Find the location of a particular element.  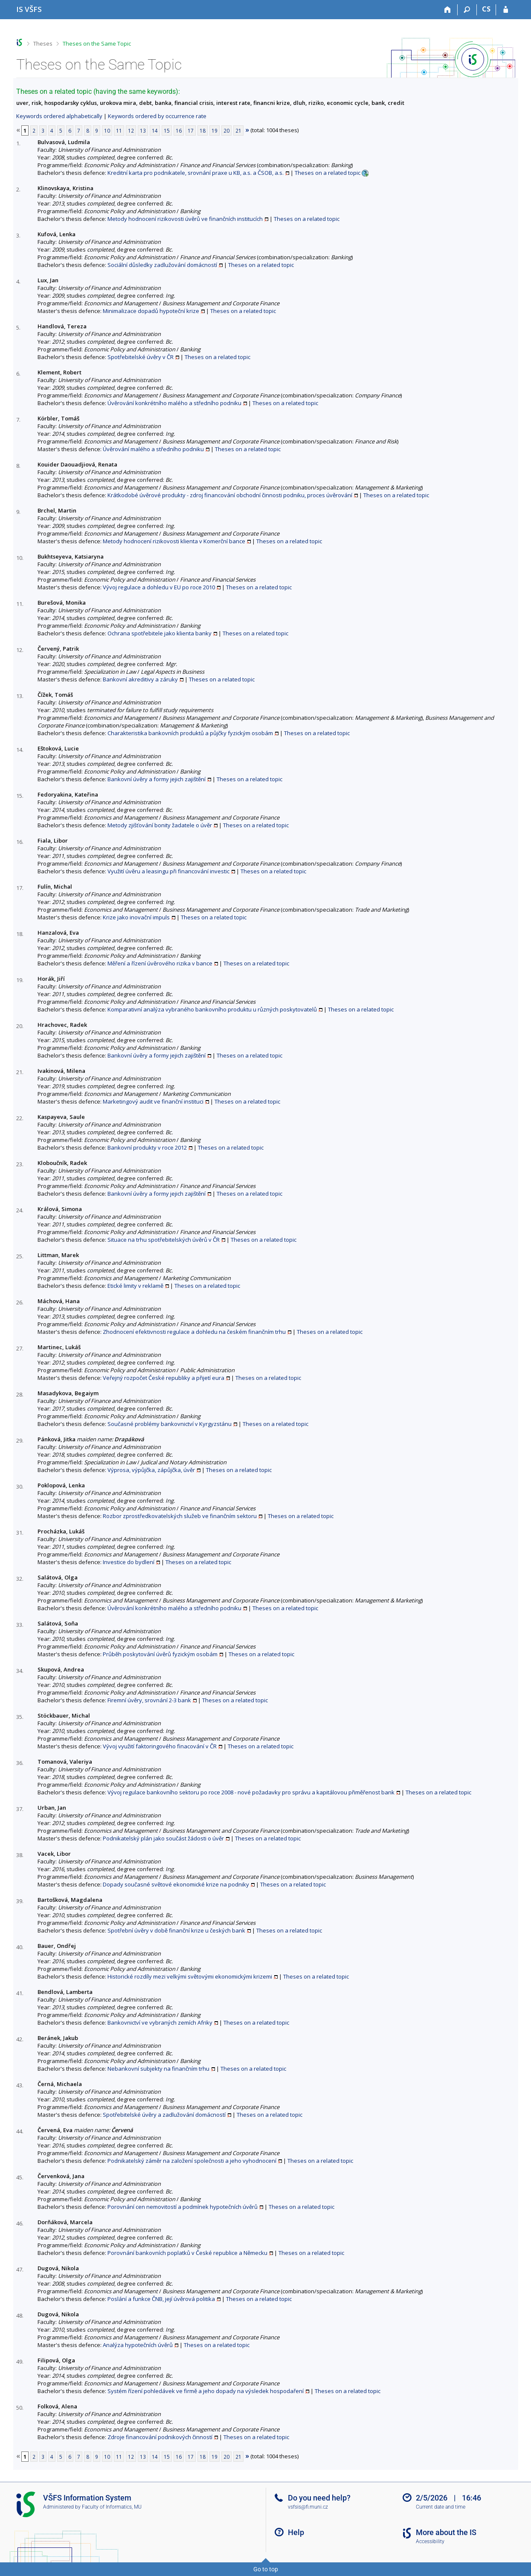

Krátkodobé úvěrové produkty - zdroj financování obchodní činnosti podniku, proces úvěrování is located at coordinates (229, 495).